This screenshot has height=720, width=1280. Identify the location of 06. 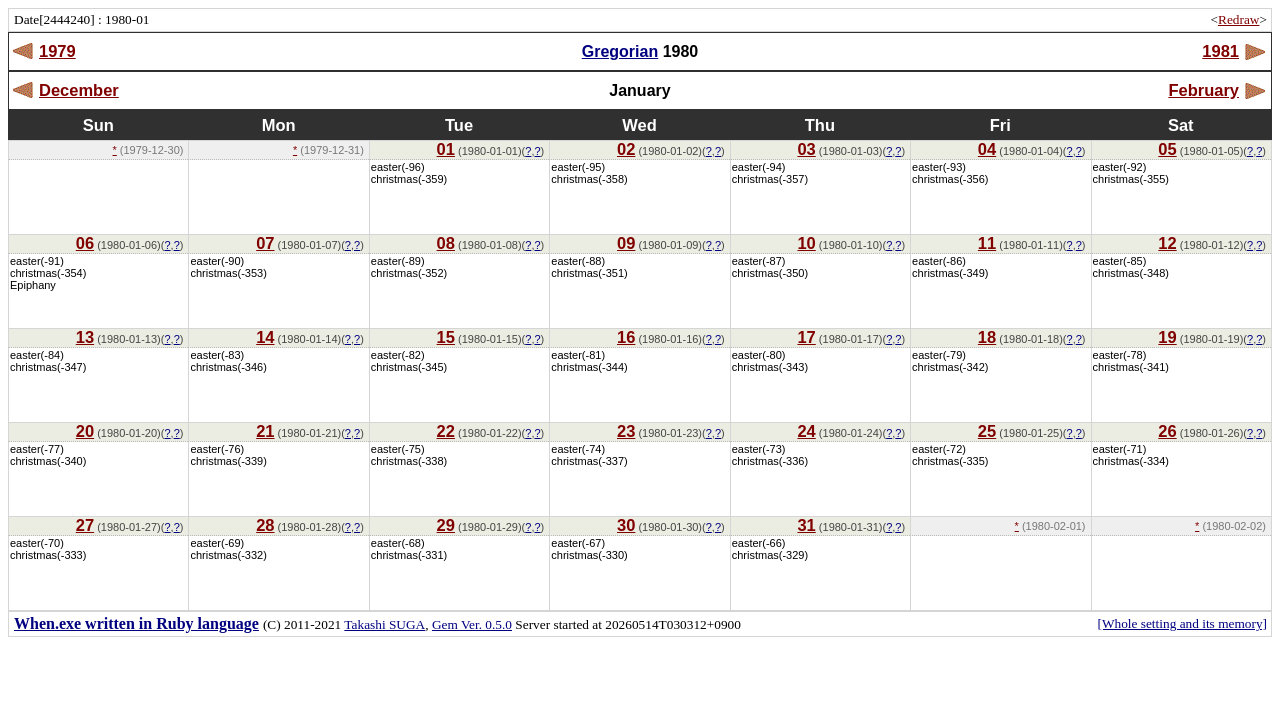
(85, 243).